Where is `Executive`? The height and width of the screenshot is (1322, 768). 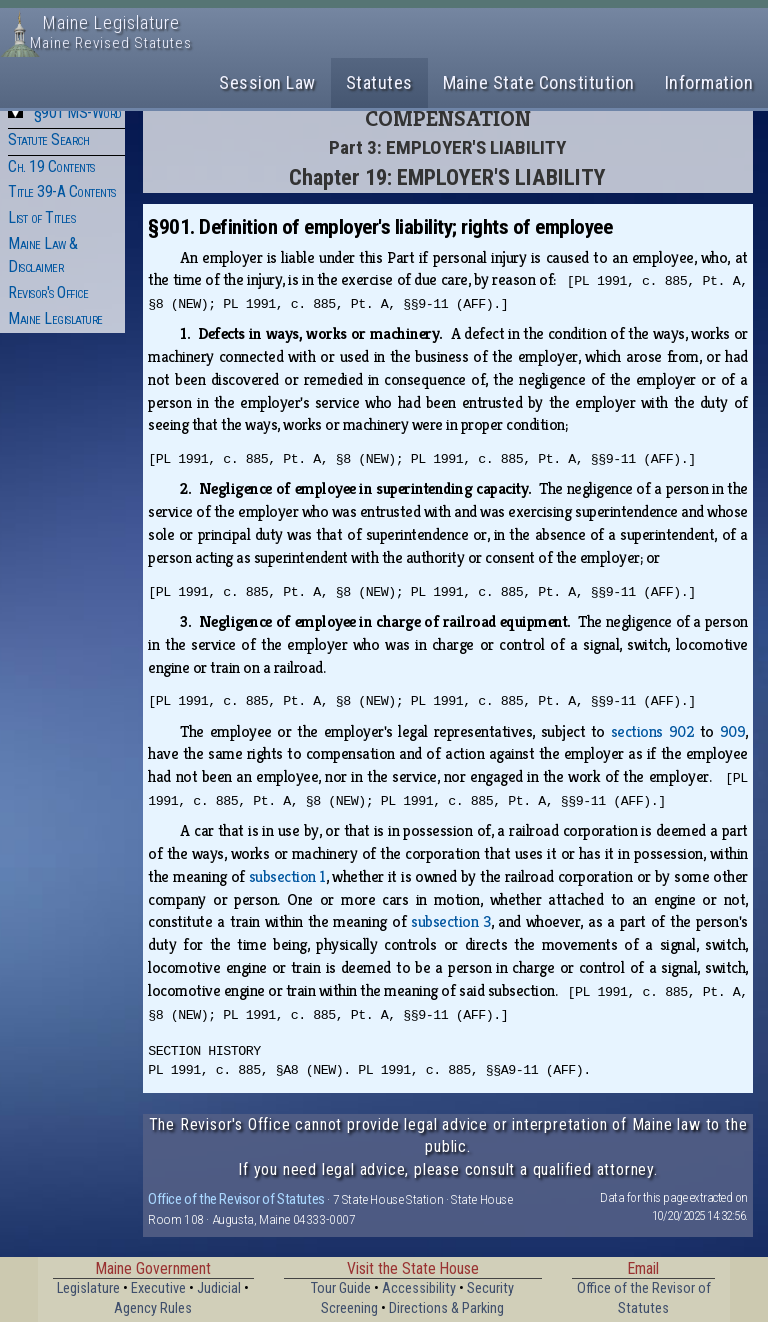
Executive is located at coordinates (158, 1288).